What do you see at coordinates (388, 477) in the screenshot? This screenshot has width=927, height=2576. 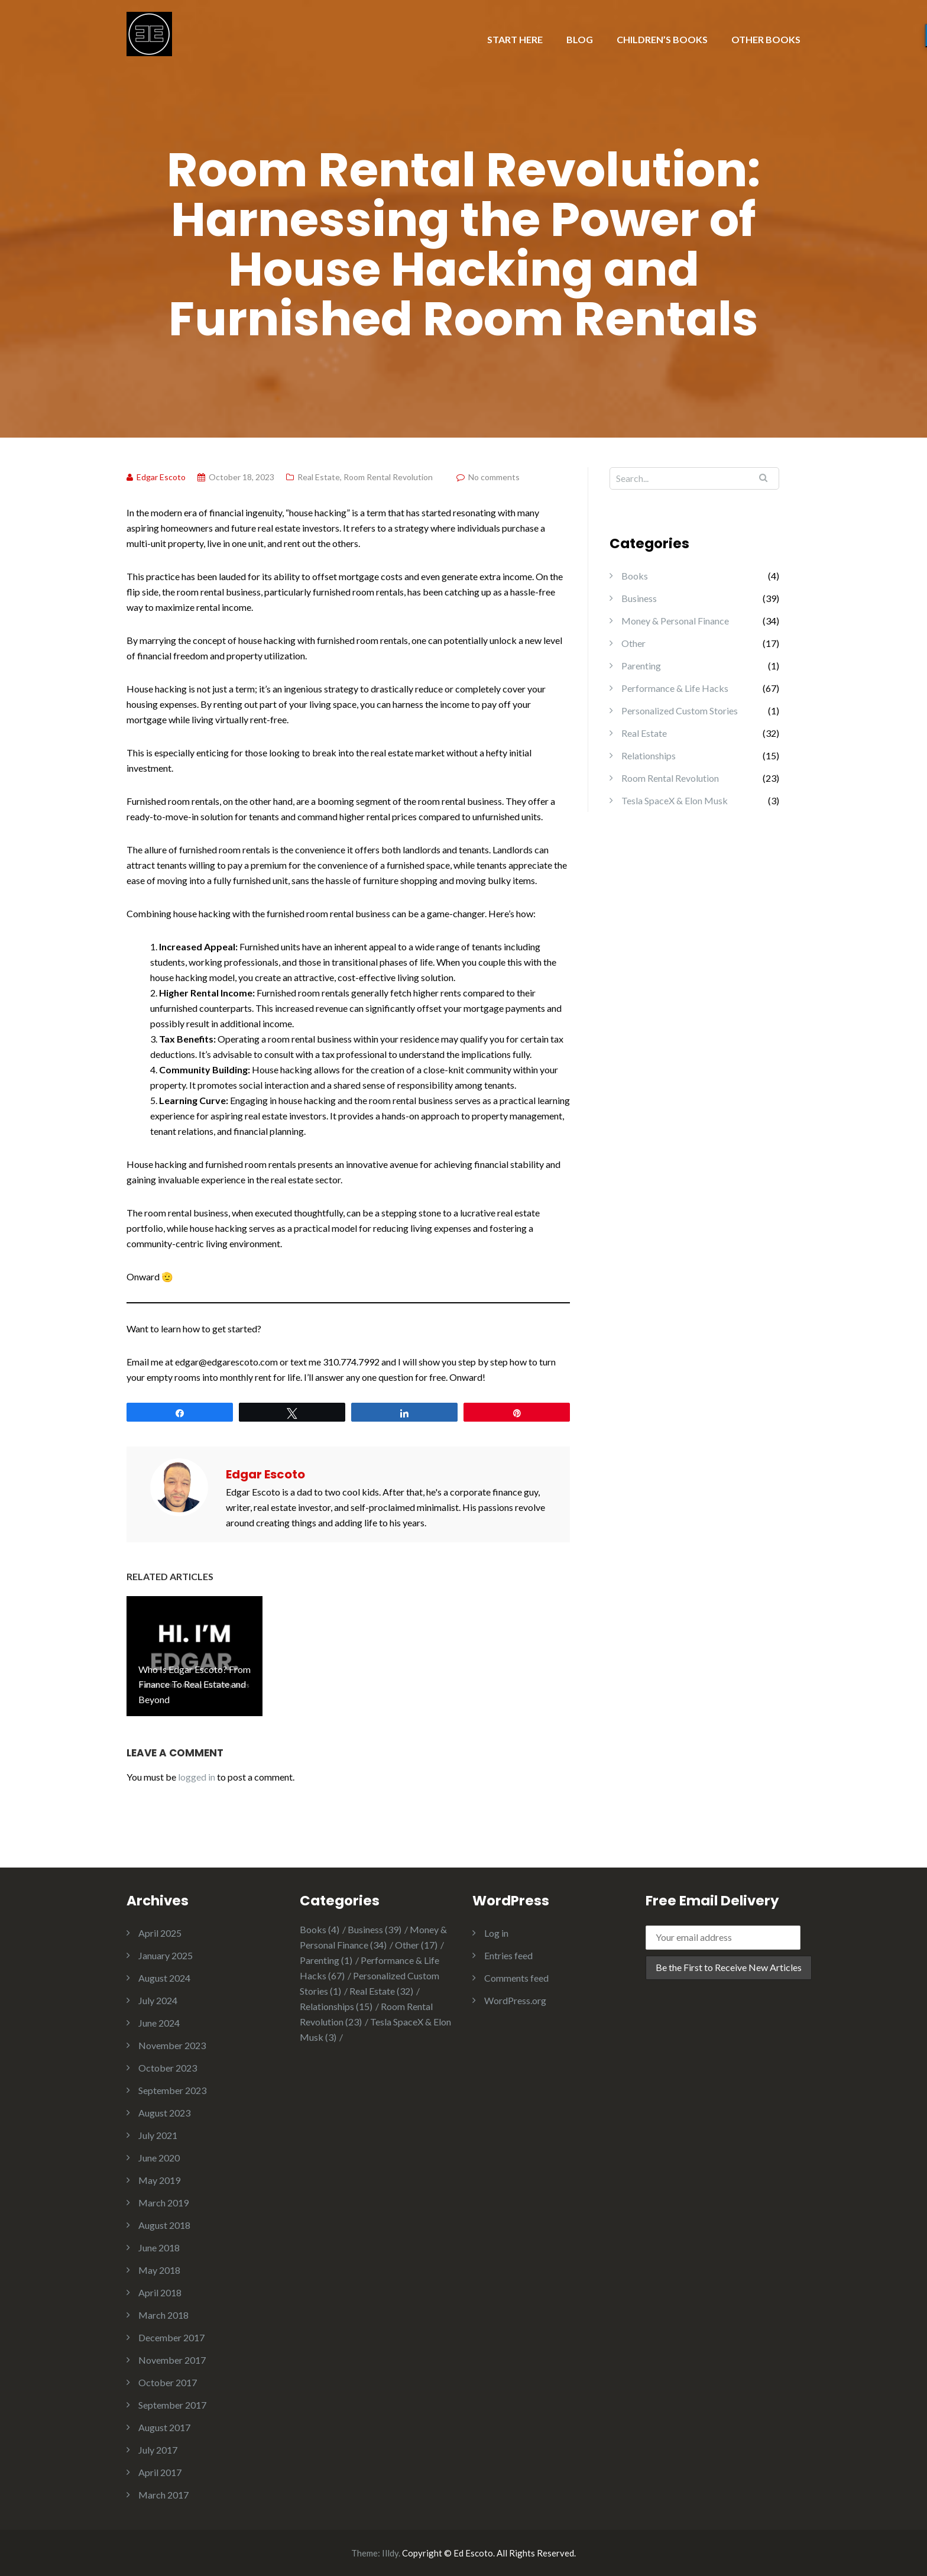 I see `Room Rental Revolution` at bounding box center [388, 477].